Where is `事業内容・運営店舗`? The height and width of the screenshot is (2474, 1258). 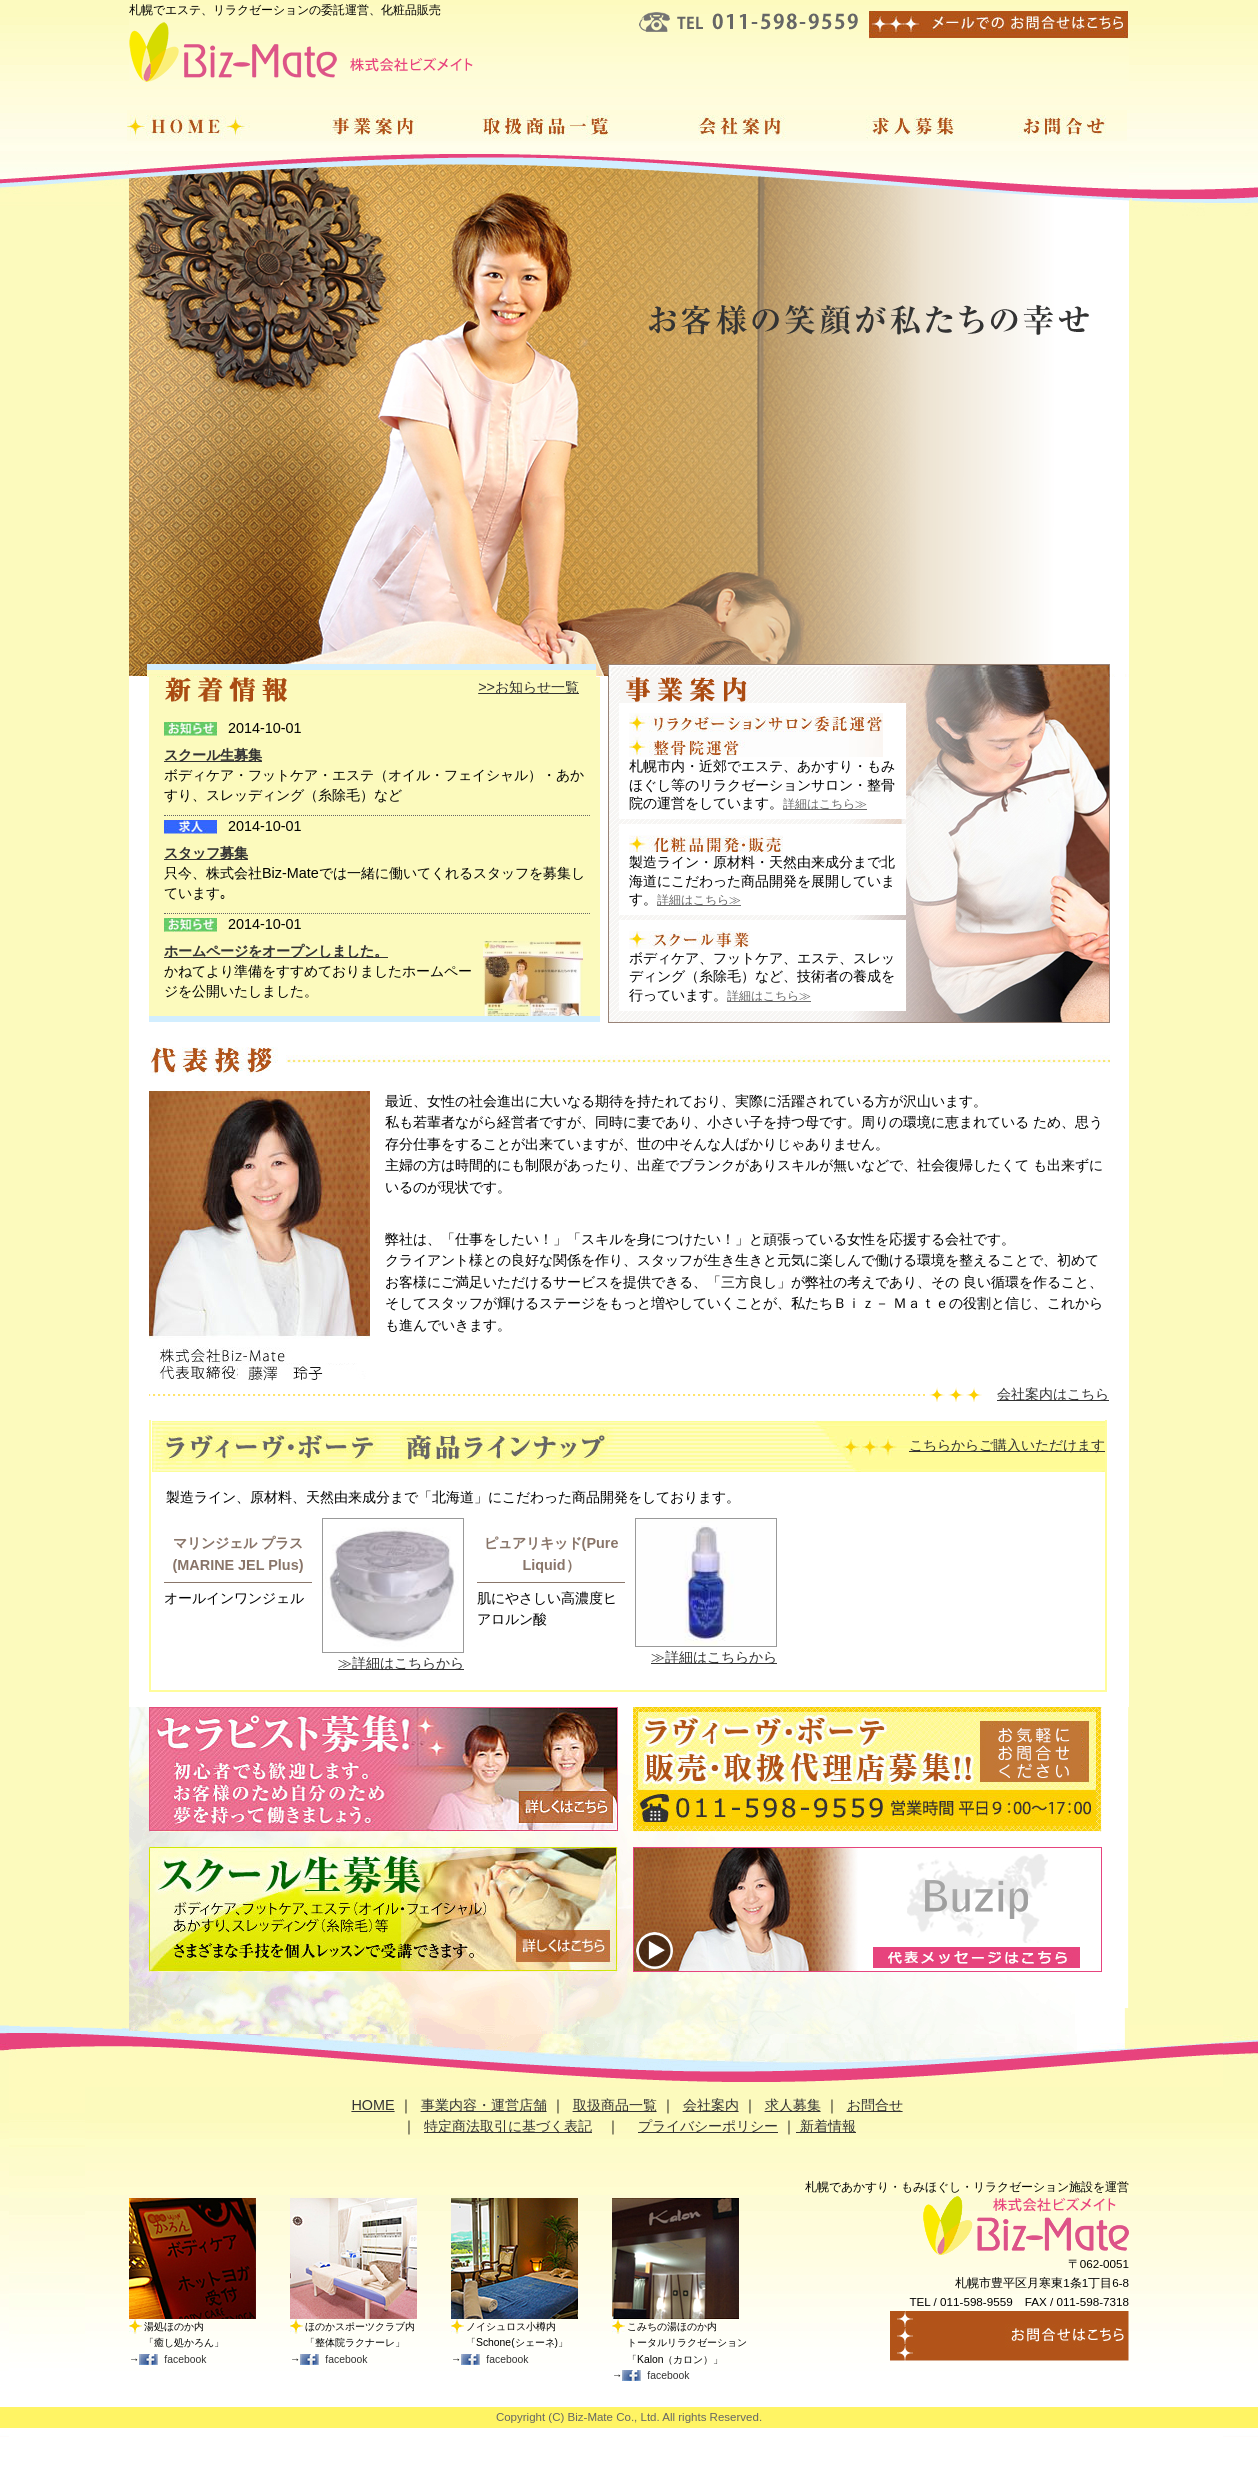 事業内容・運営店舗 is located at coordinates (484, 2105).